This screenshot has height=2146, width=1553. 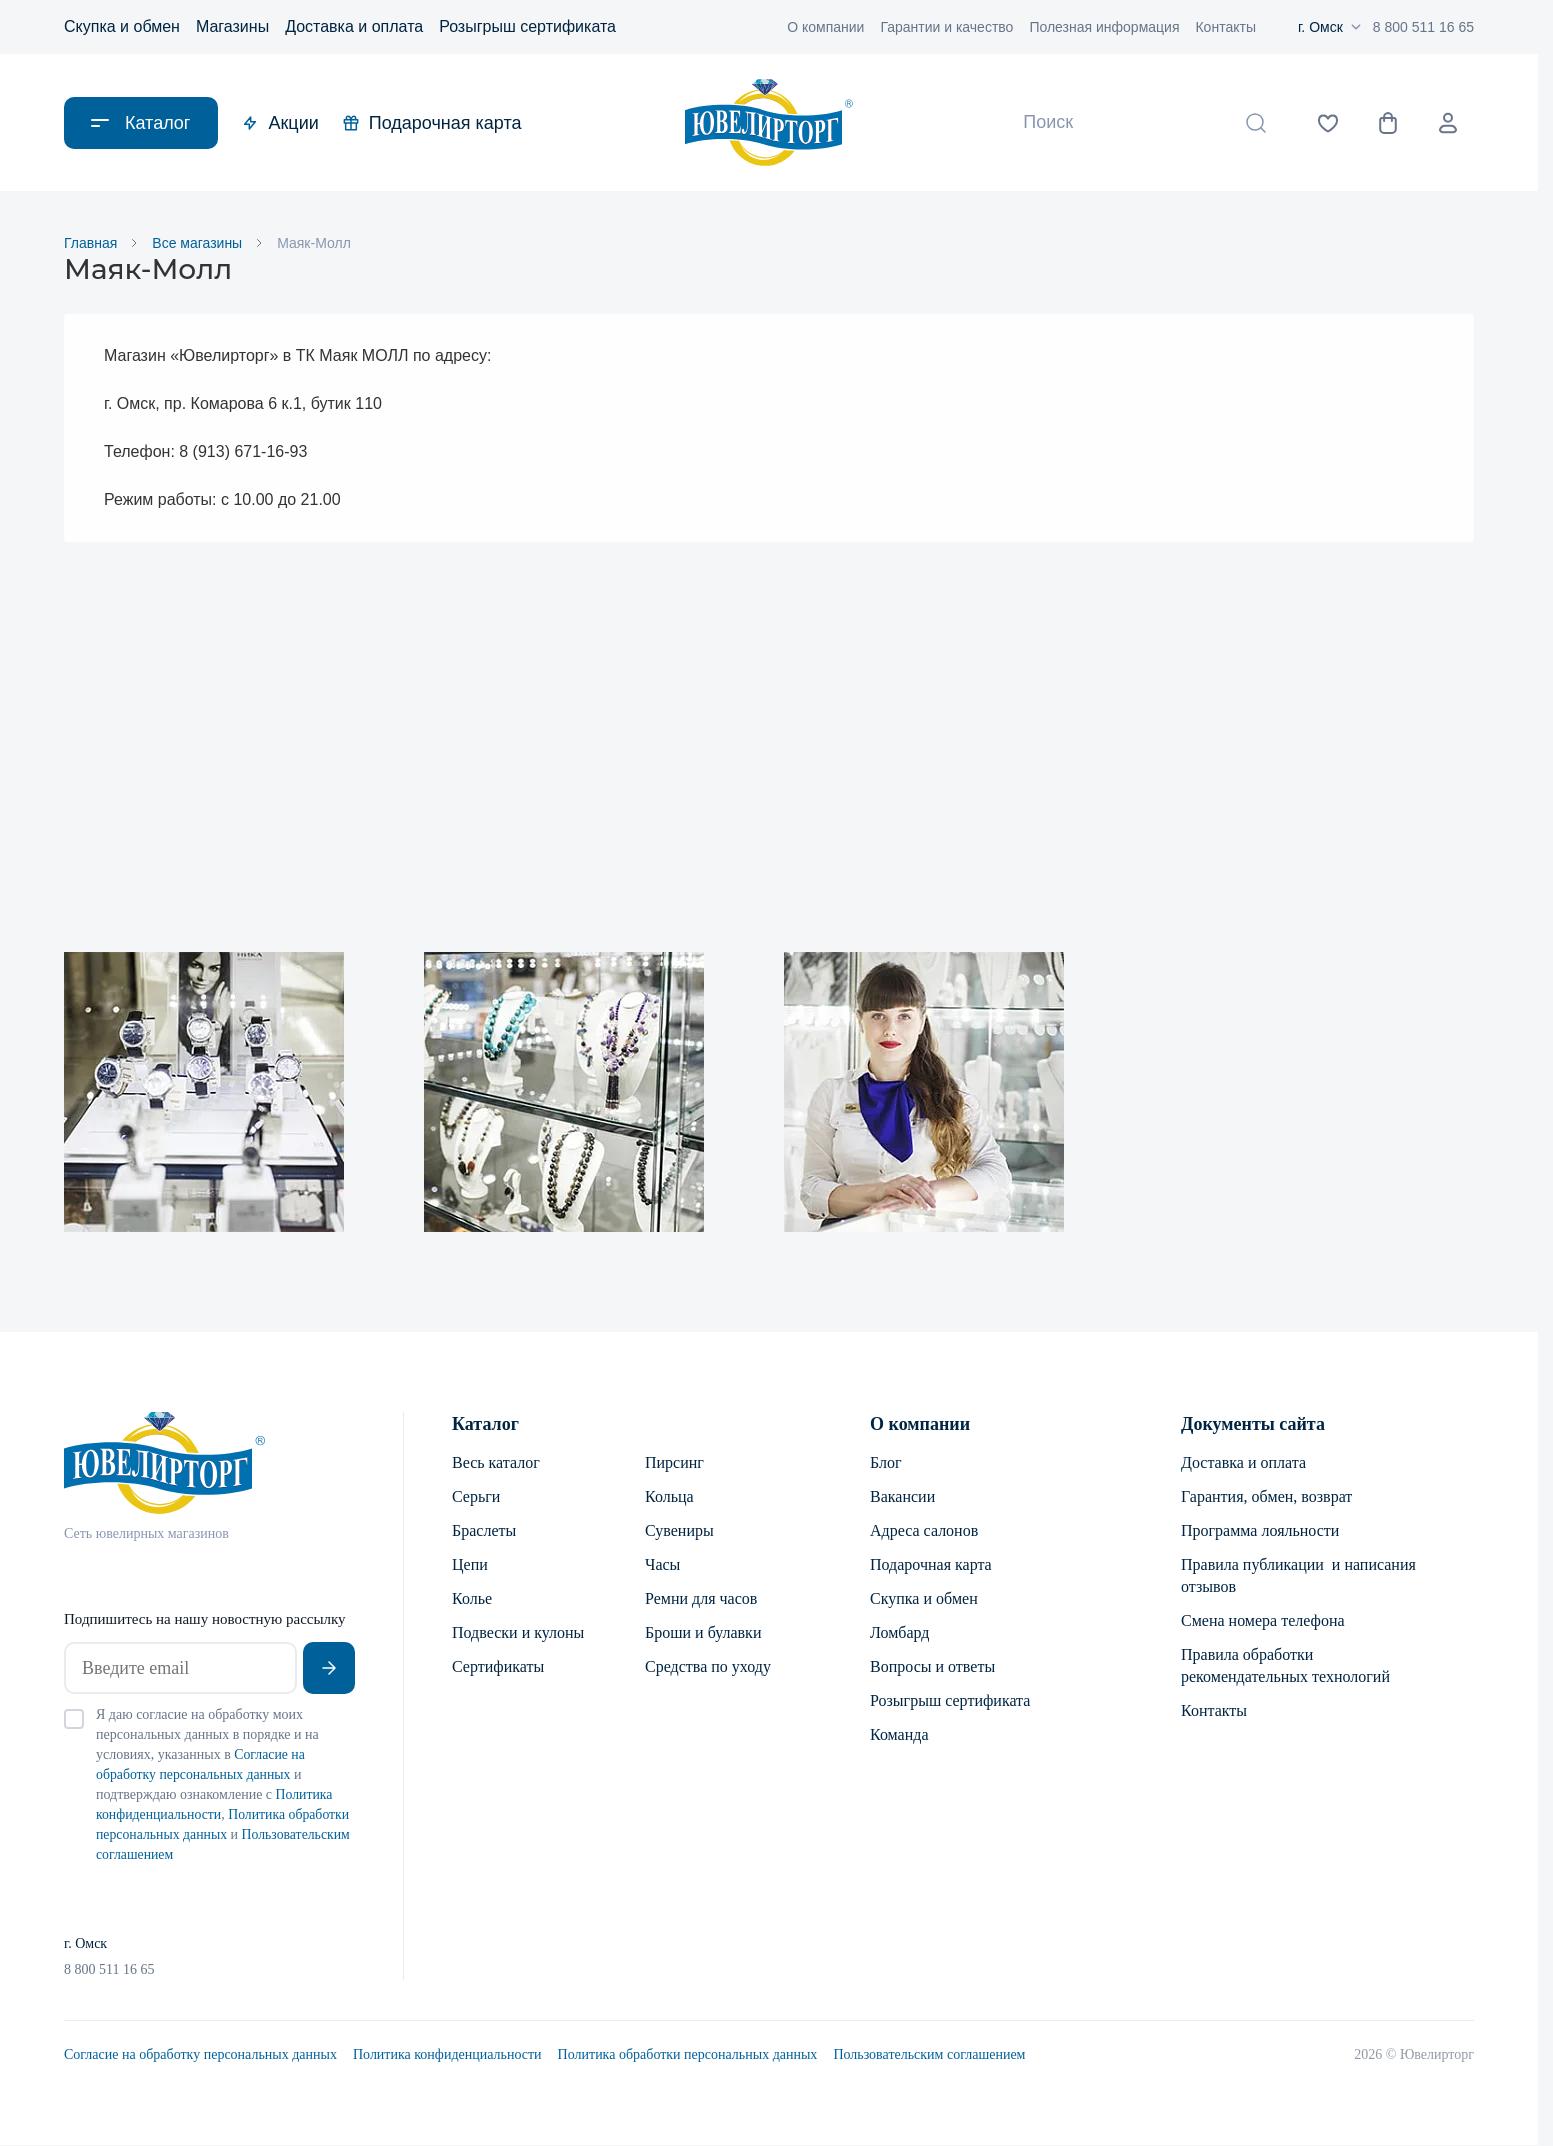 What do you see at coordinates (1298, 1576) in the screenshot?
I see `Правила публикации и написания отзывов` at bounding box center [1298, 1576].